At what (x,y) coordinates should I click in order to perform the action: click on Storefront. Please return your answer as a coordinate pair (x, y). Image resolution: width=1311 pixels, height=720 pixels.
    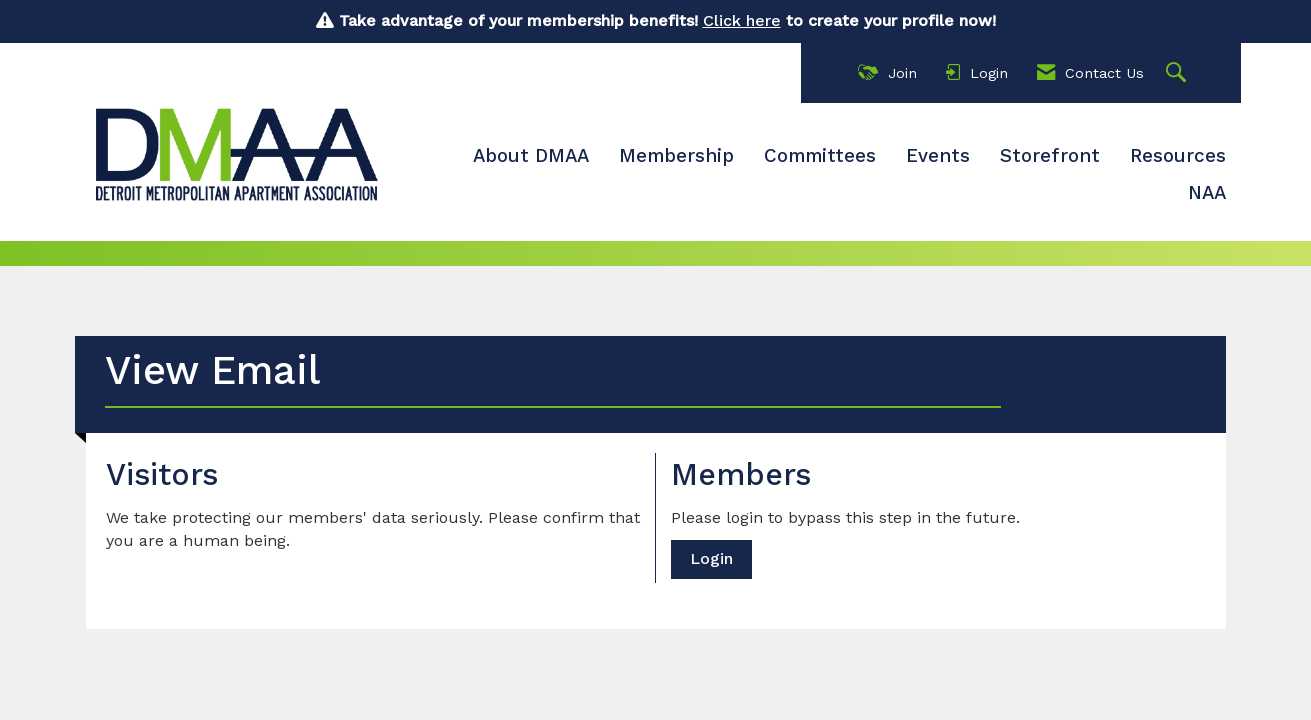
    Looking at the image, I should click on (1050, 156).